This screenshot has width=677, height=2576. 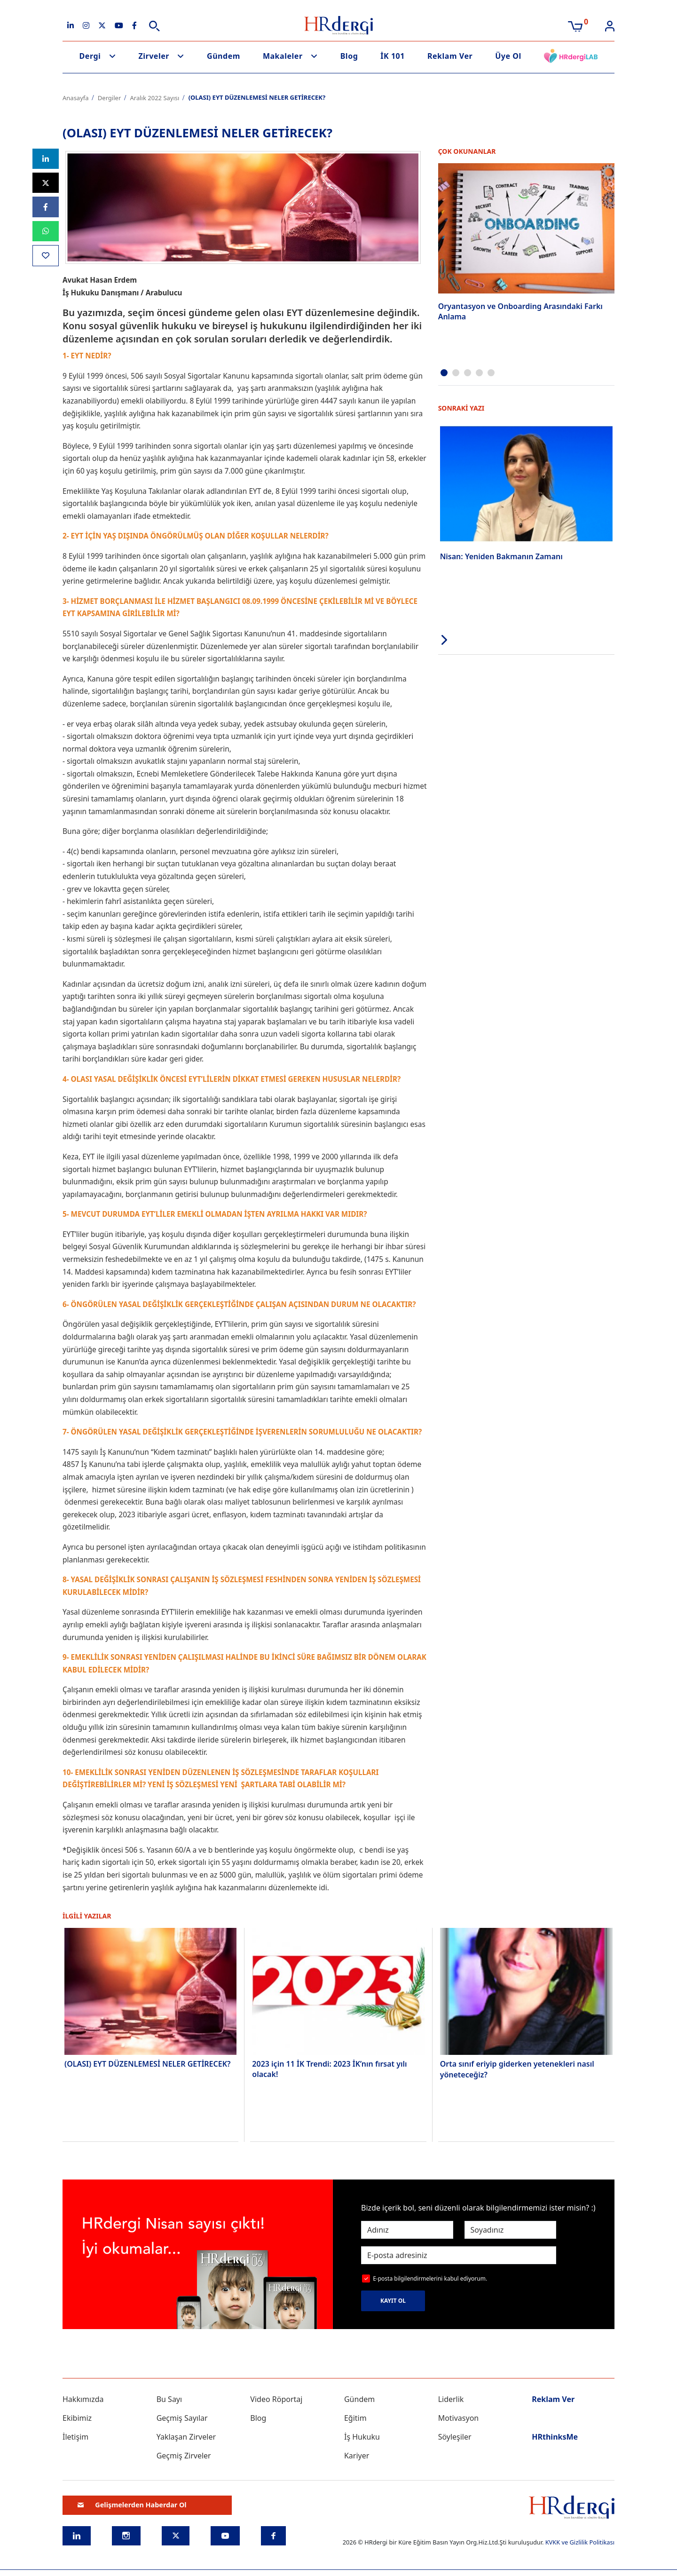 I want to click on Liderlik, so click(x=451, y=2399).